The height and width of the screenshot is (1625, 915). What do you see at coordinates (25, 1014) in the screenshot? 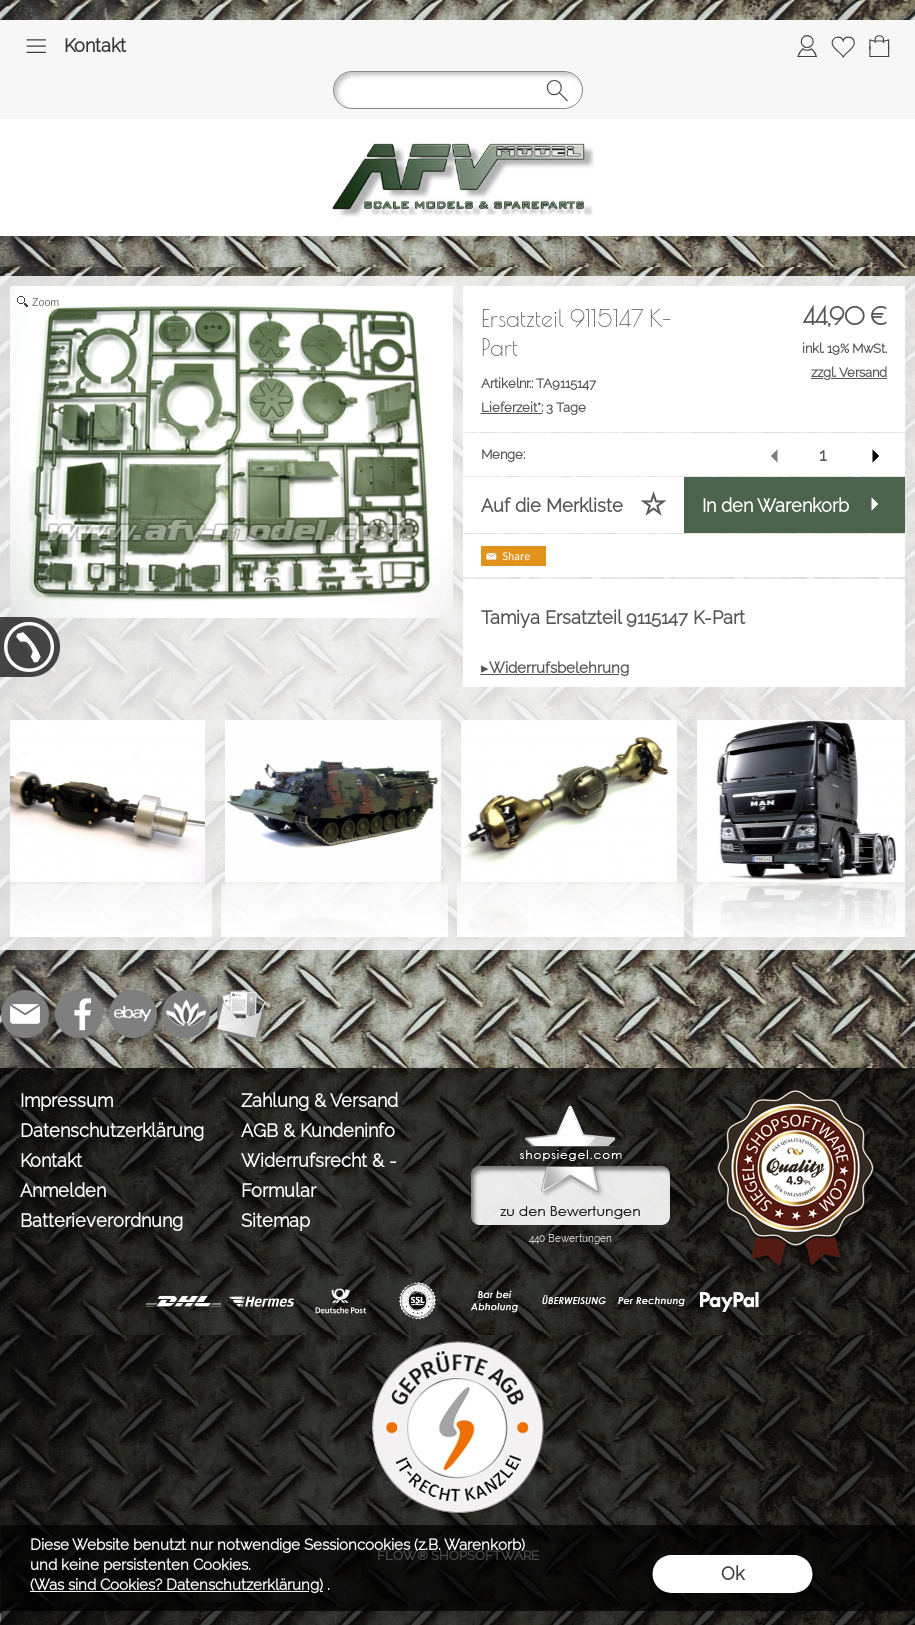
I see `[mail to info@tank-modellbau.de]` at bounding box center [25, 1014].